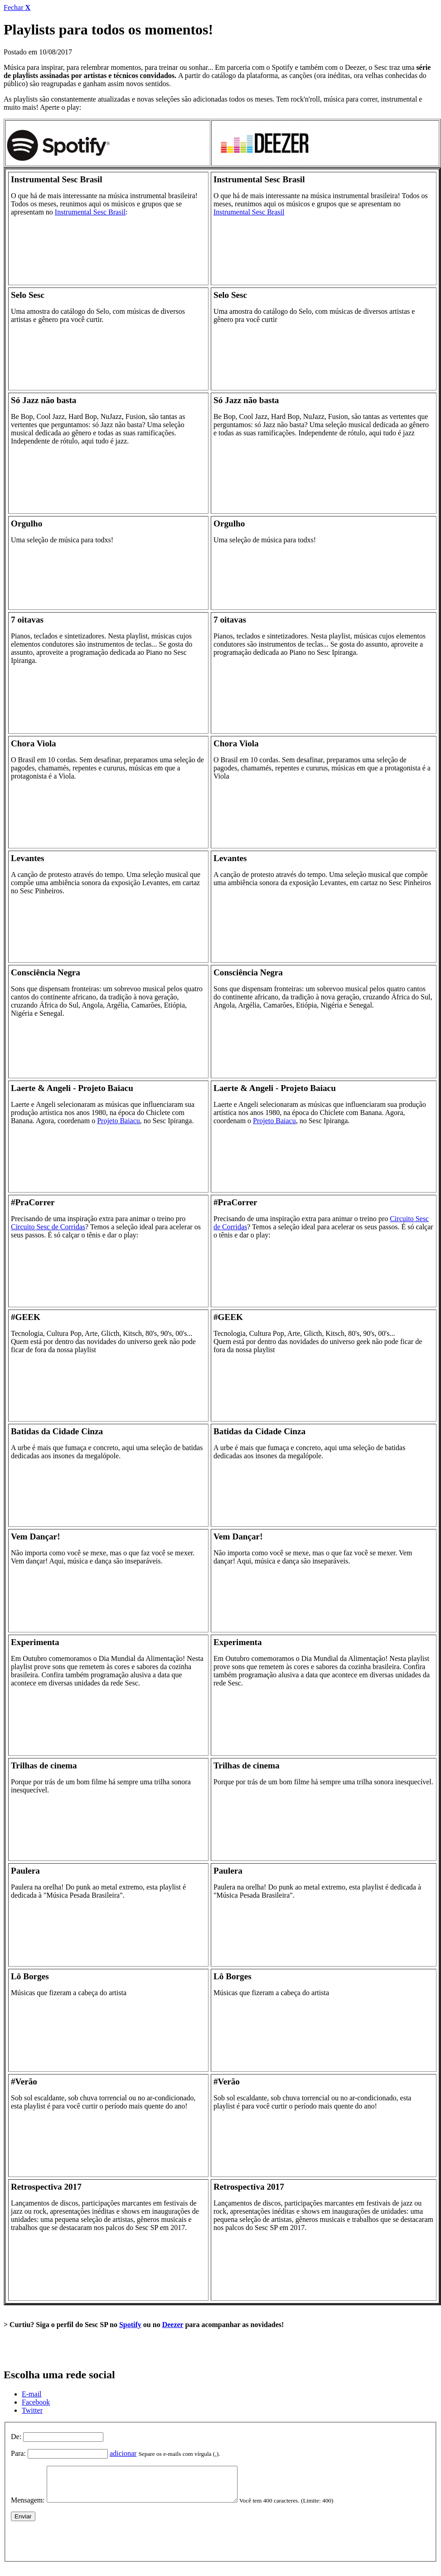 This screenshot has width=441, height=2576. Describe the element at coordinates (17, 7) in the screenshot. I see `Fechar` at that location.